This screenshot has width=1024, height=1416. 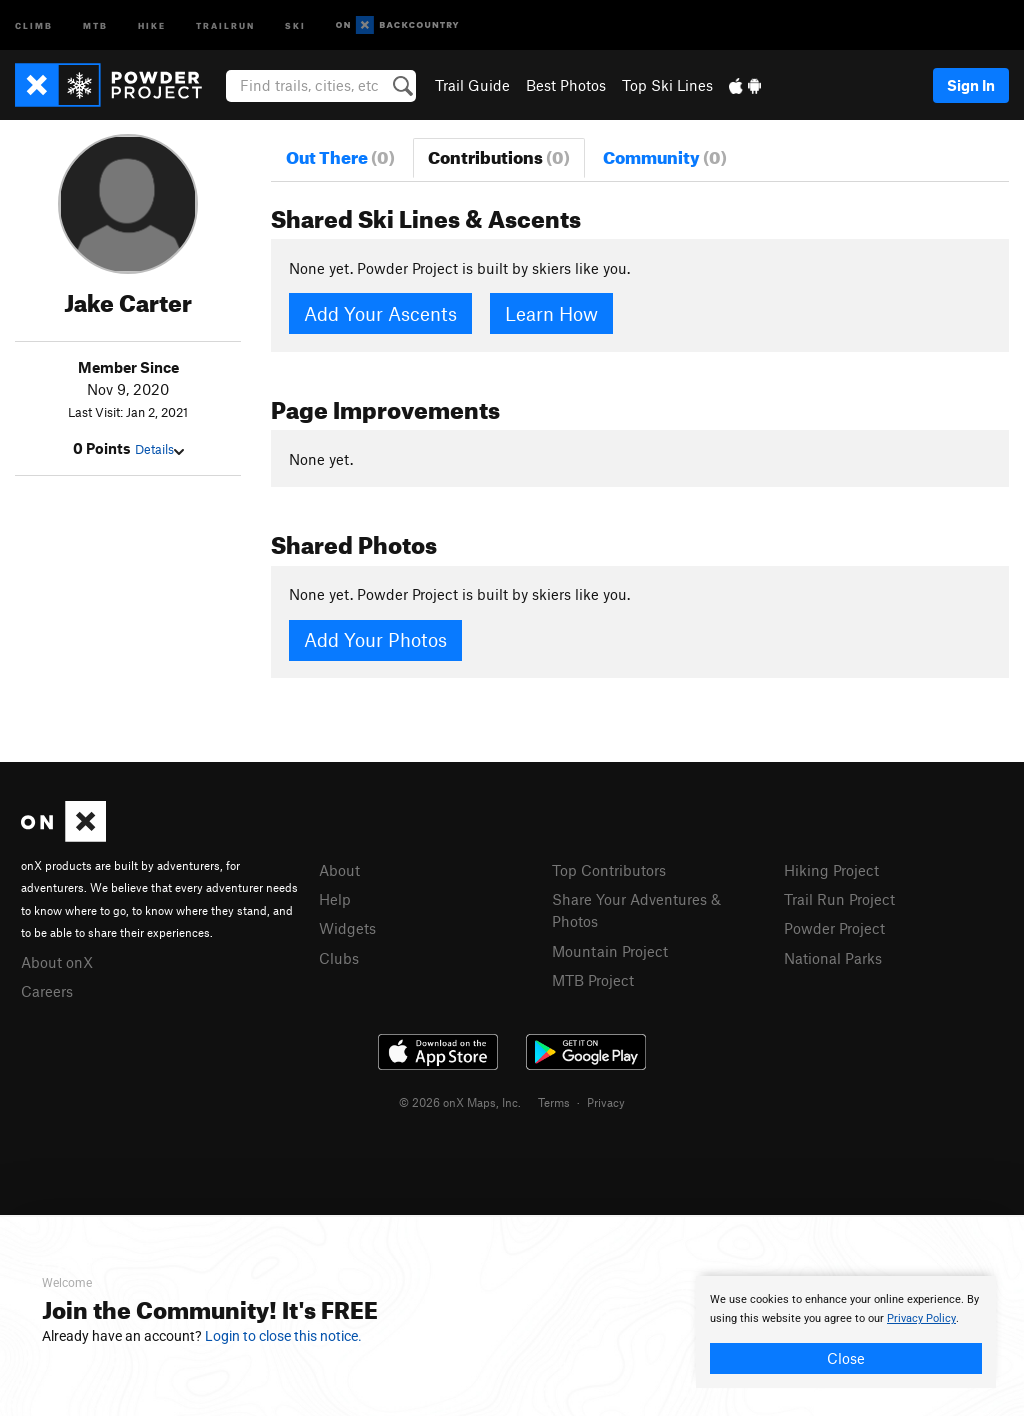 I want to click on Hiking Project, so click(x=831, y=870).